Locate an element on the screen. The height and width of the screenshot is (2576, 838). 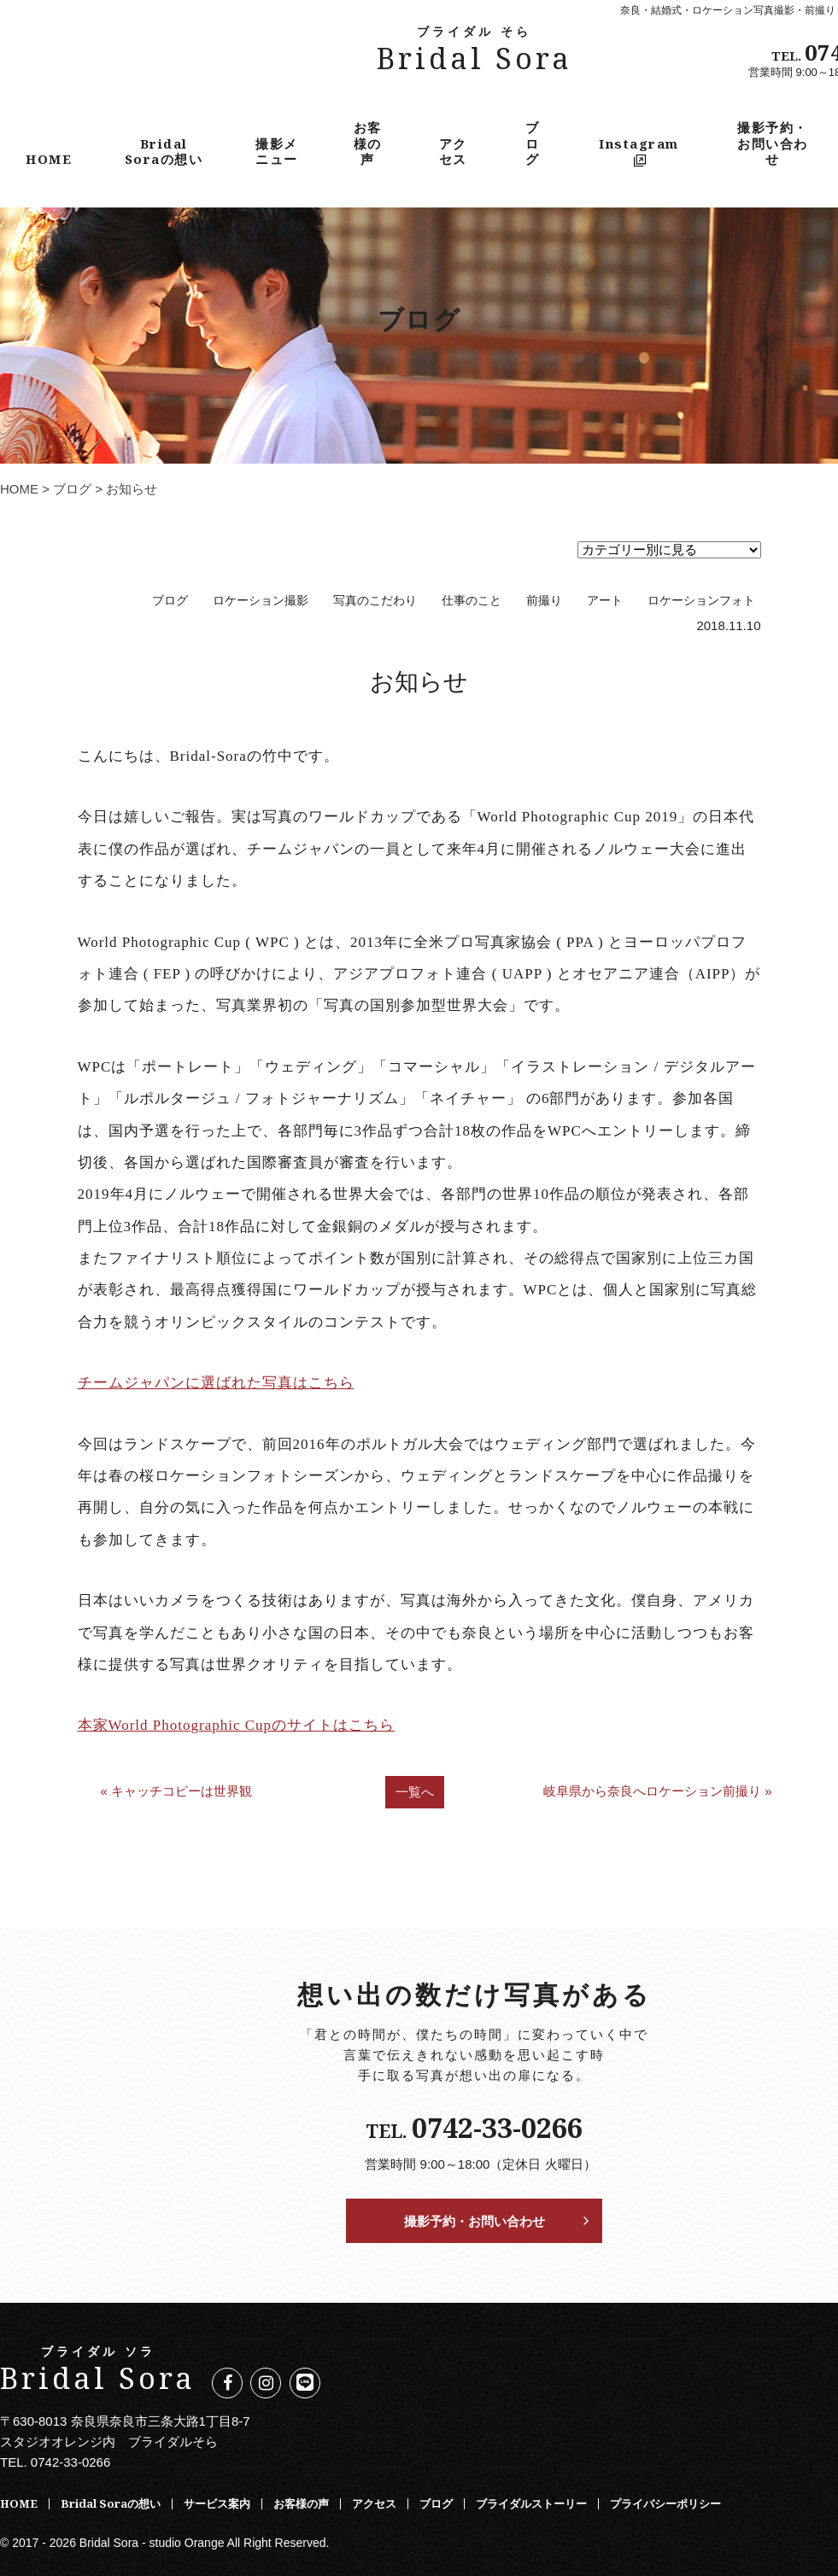
HOME is located at coordinates (49, 158).